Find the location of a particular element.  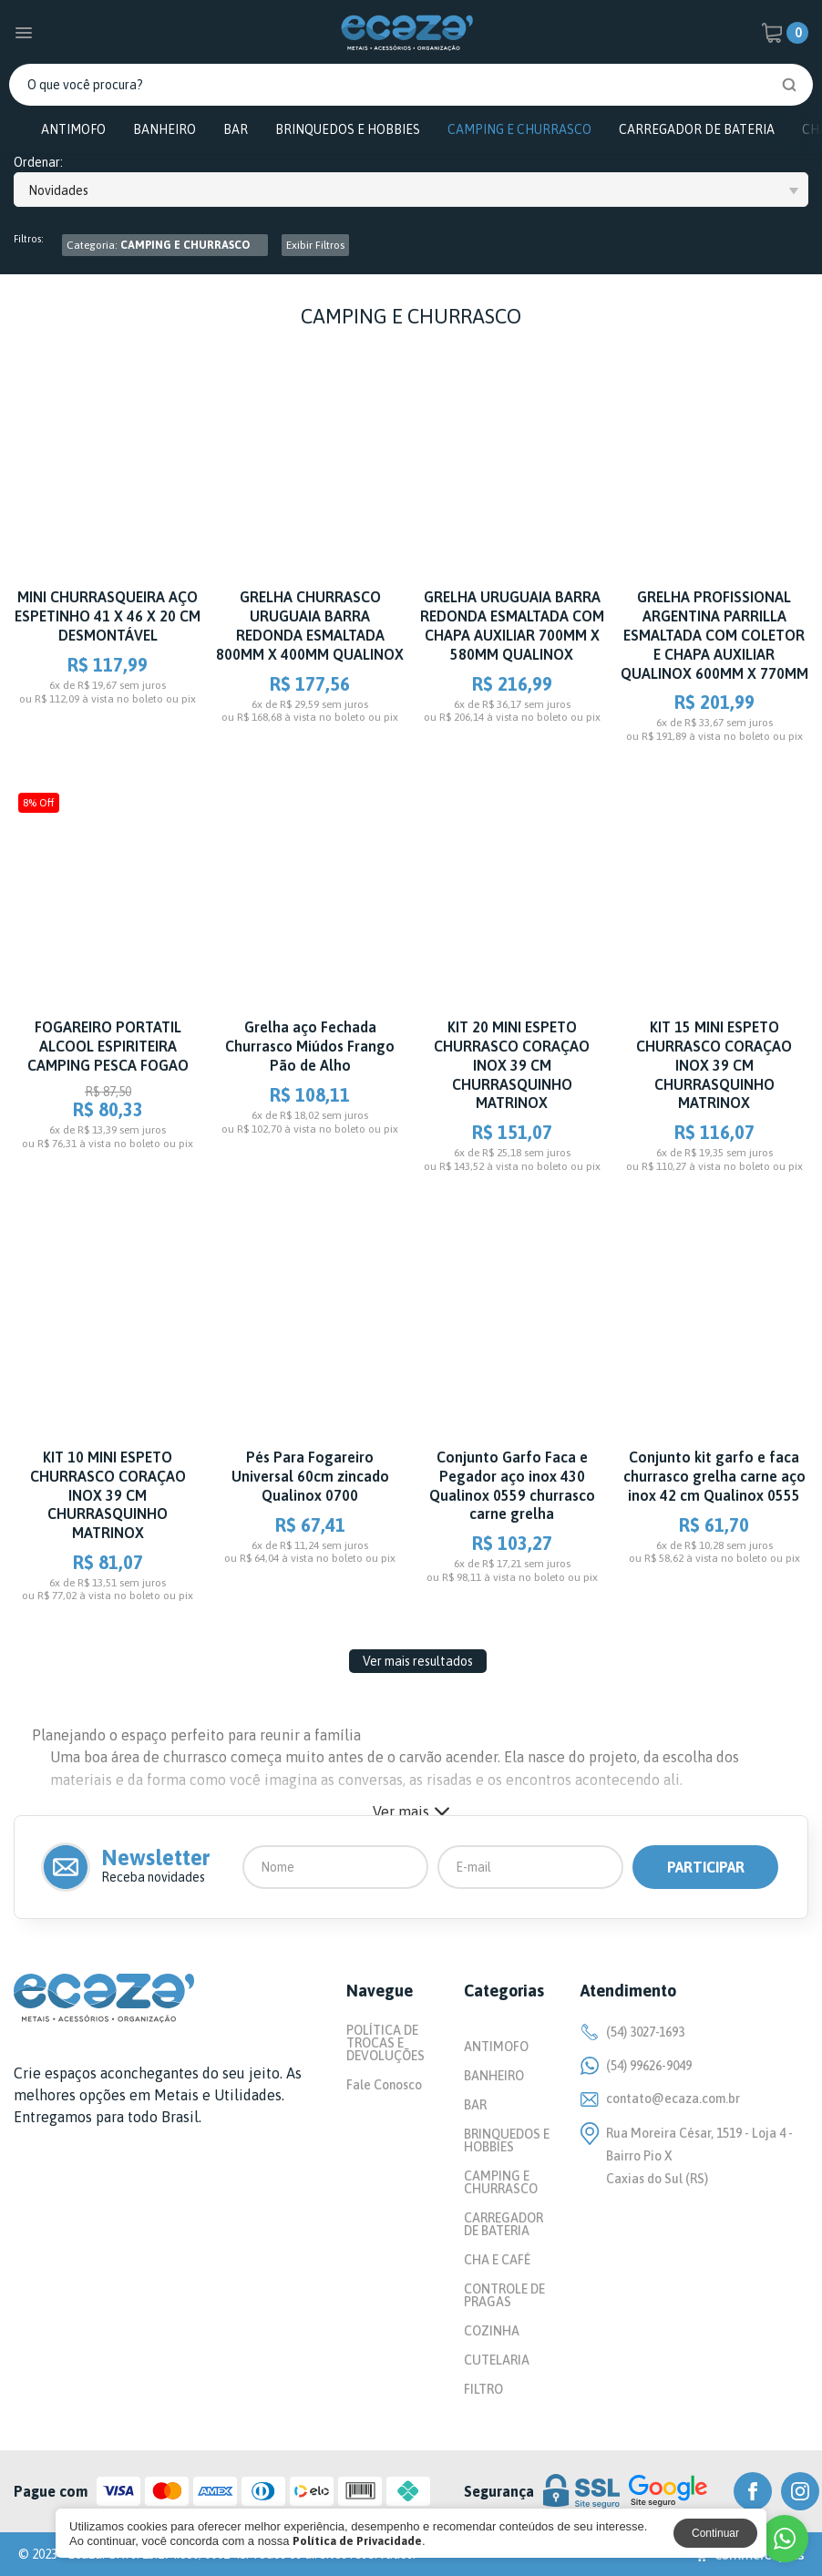

MINI CHURRASQUEIRA AÇO ESPETINHO 41 X 46 X 20 CM DESMONTÁVEL is located at coordinates (107, 616).